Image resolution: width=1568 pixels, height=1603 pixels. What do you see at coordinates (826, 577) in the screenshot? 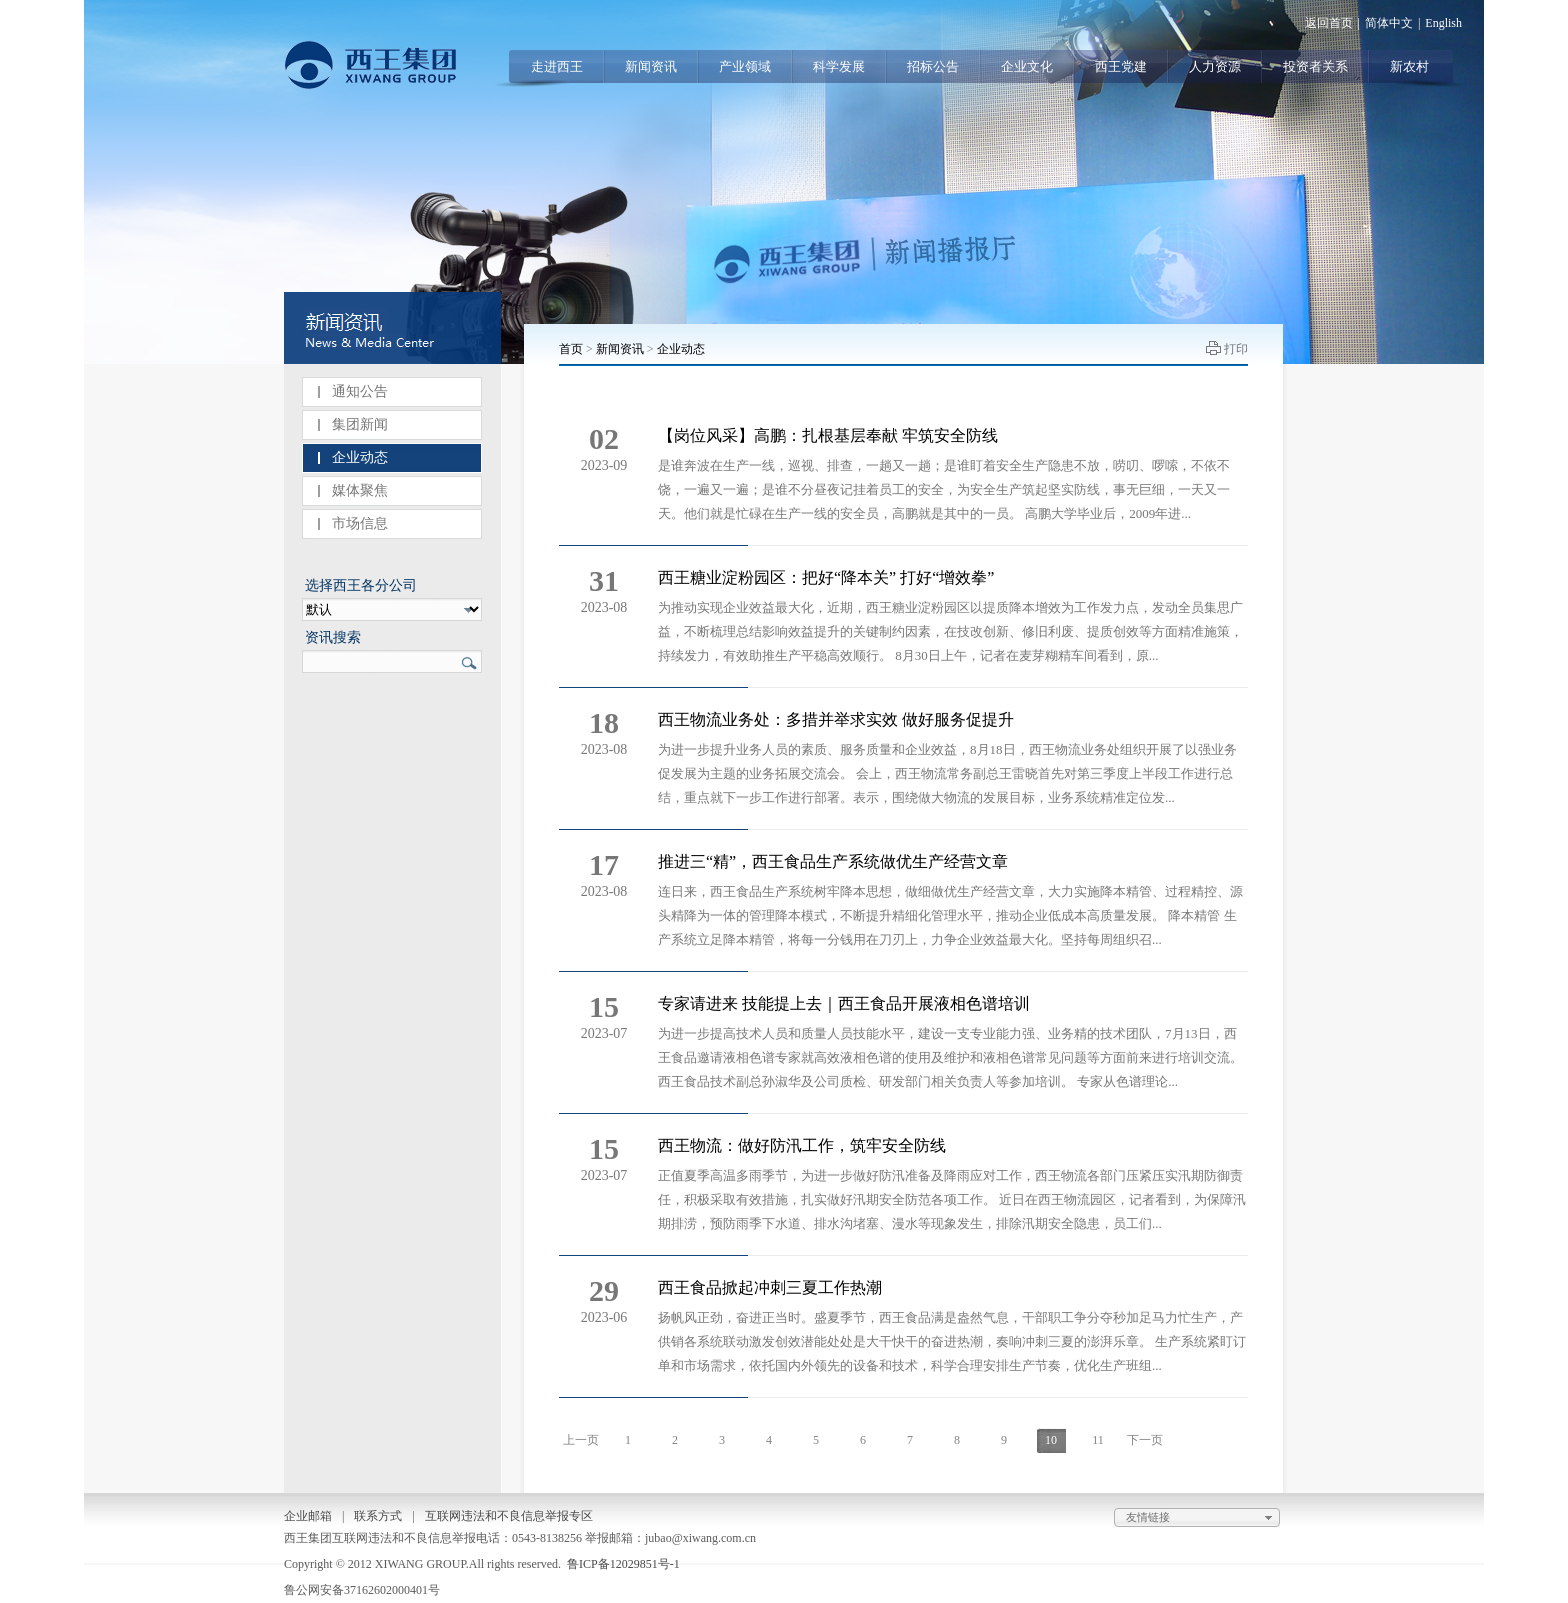
I see `西王糖业淀粉园区：把好“降本关” 打好“增效拳”` at bounding box center [826, 577].